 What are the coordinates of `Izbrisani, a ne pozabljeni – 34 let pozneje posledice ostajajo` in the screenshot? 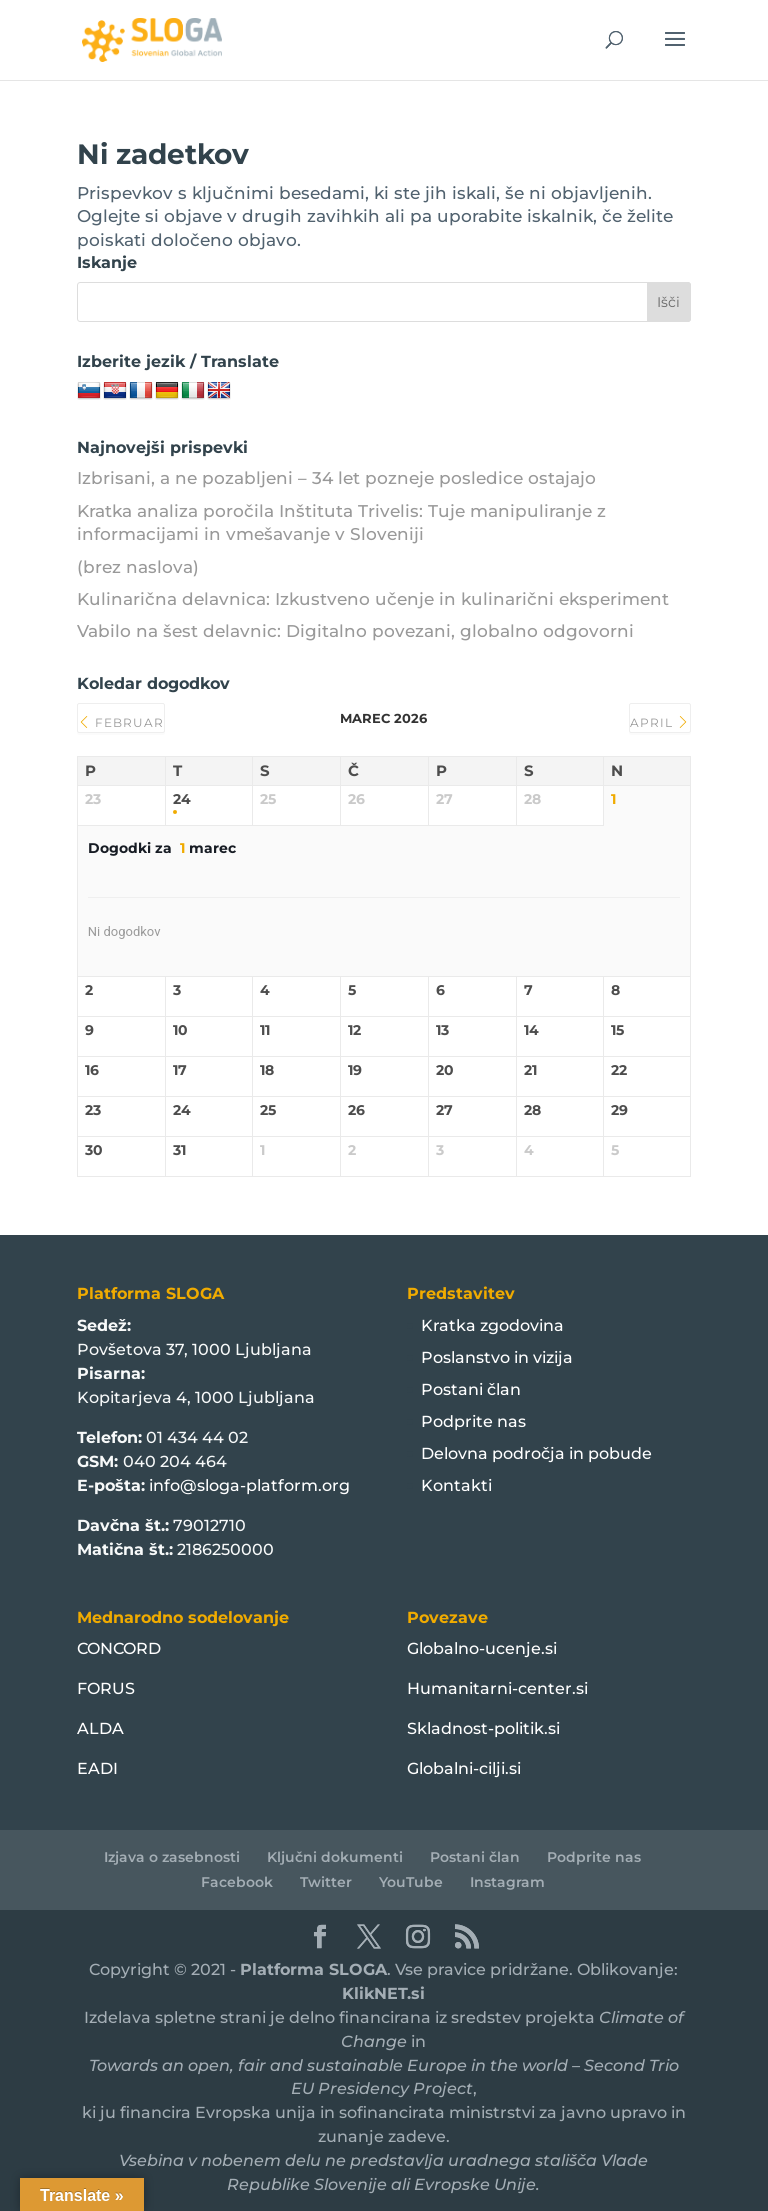 It's located at (336, 478).